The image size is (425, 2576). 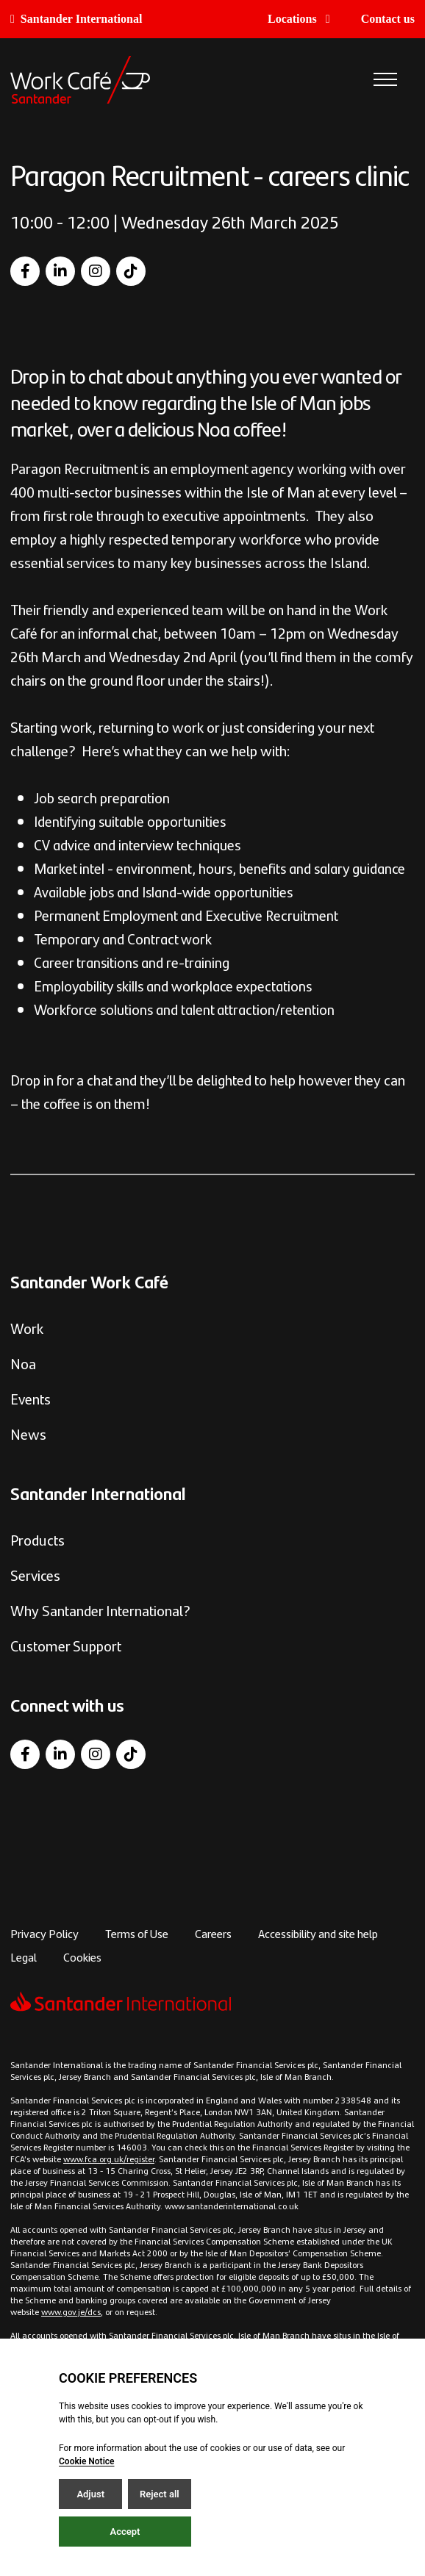 I want to click on Careers, so click(x=213, y=1933).